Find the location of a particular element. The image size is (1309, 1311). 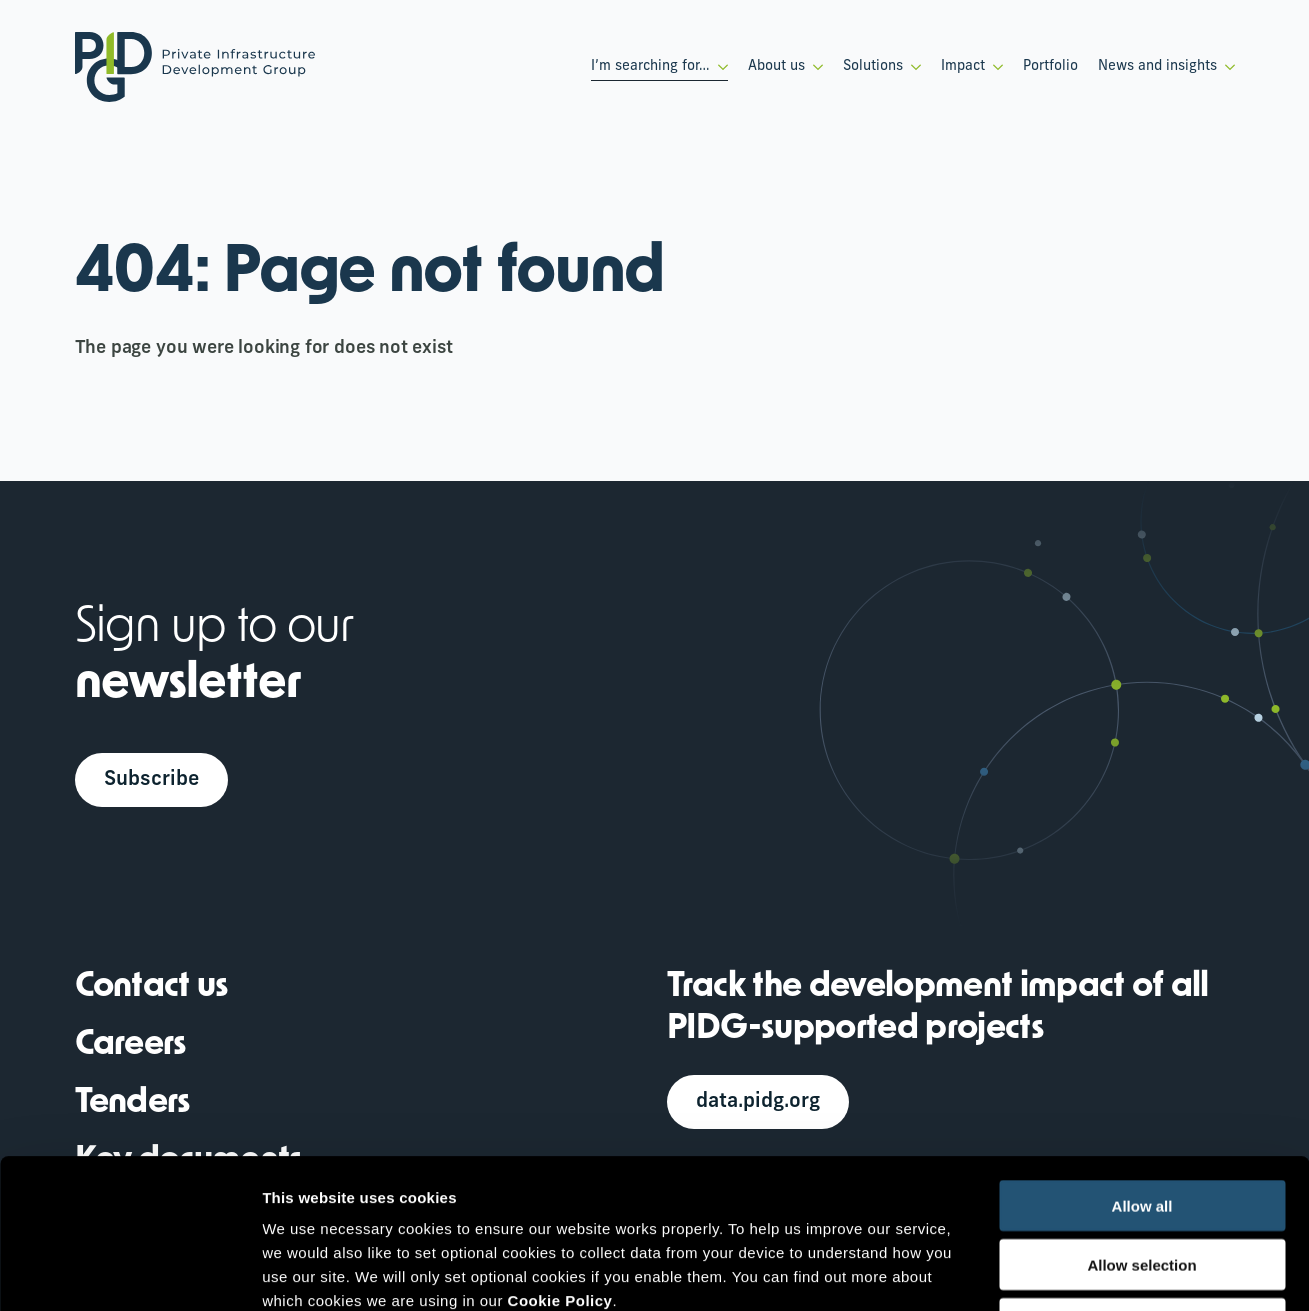

[I’m searching for… Submenu] is located at coordinates (719, 67).